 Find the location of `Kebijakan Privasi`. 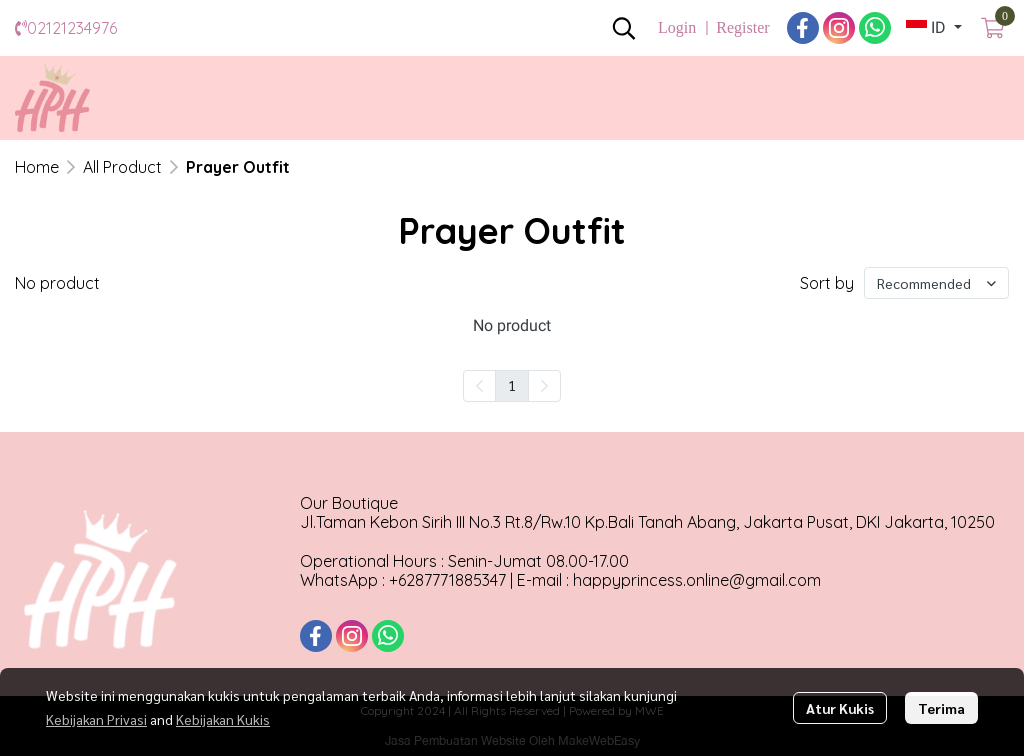

Kebijakan Privasi is located at coordinates (96, 719).